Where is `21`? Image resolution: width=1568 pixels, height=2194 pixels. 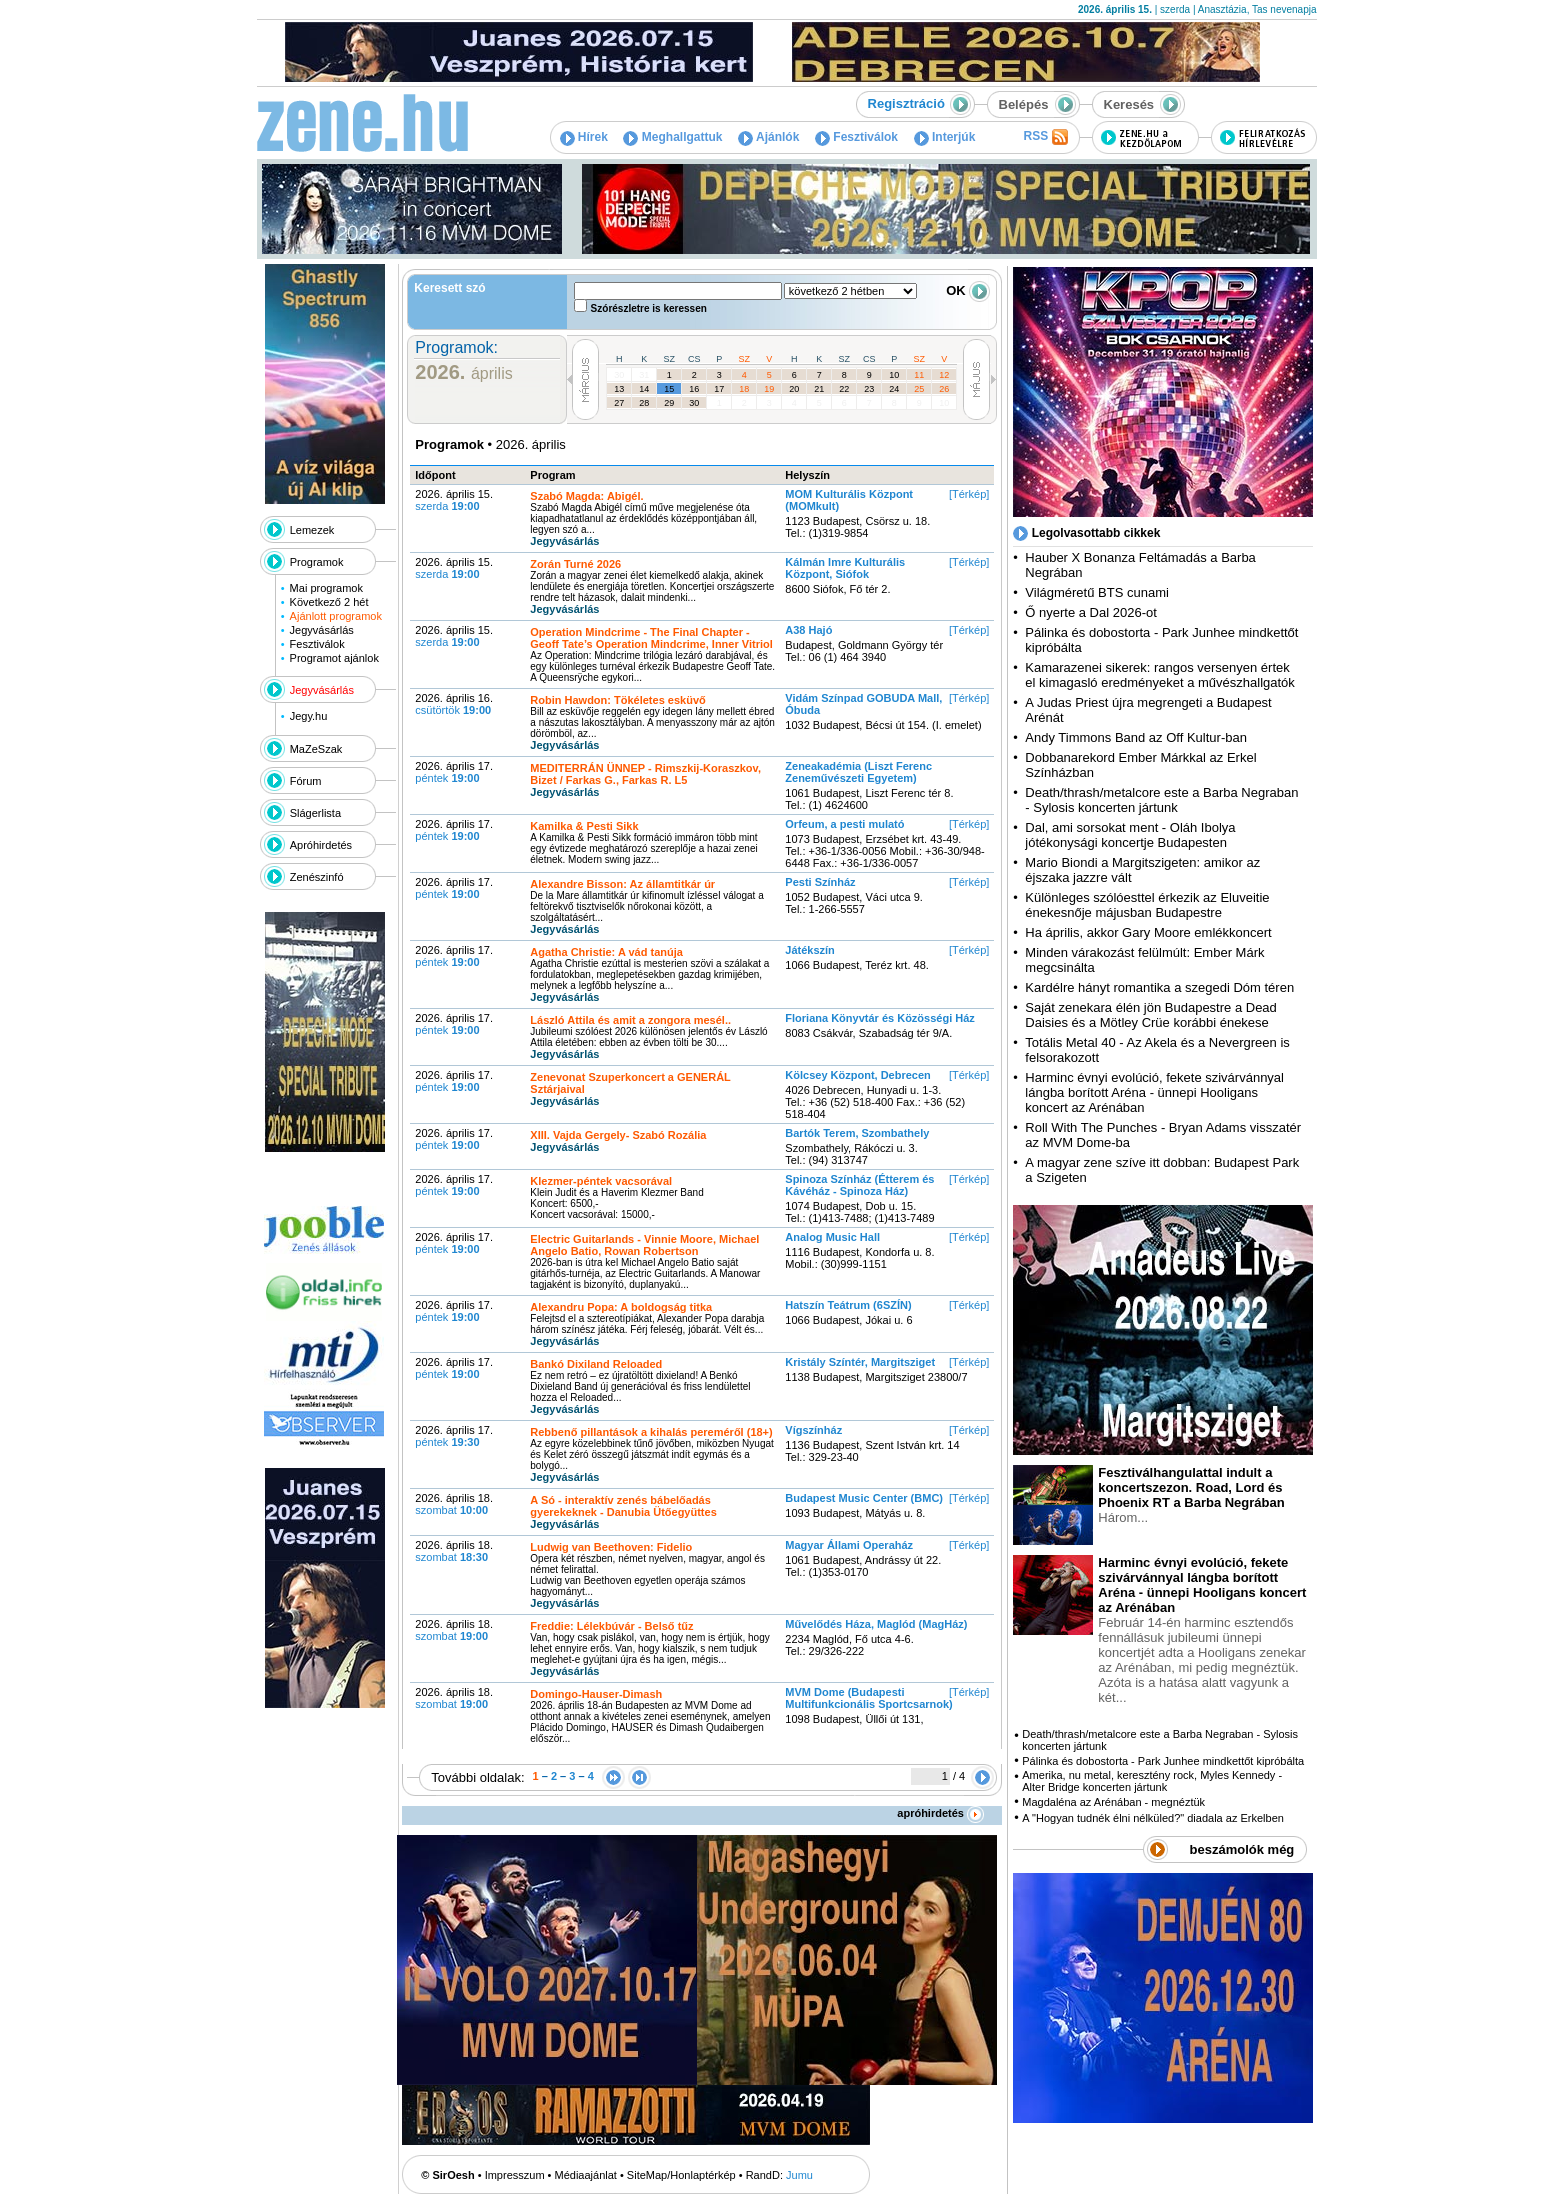 21 is located at coordinates (819, 389).